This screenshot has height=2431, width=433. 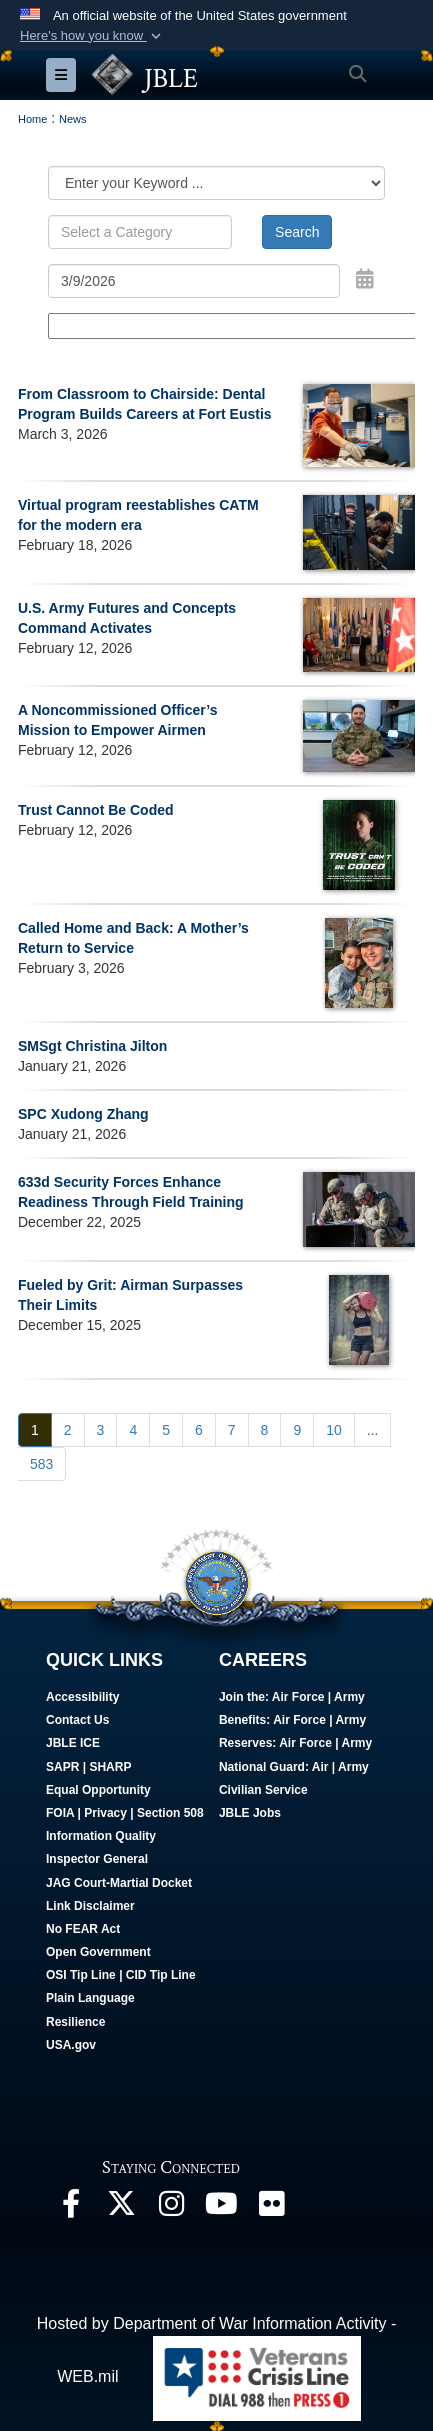 I want to click on [Go to Page 583], so click(x=41, y=1464).